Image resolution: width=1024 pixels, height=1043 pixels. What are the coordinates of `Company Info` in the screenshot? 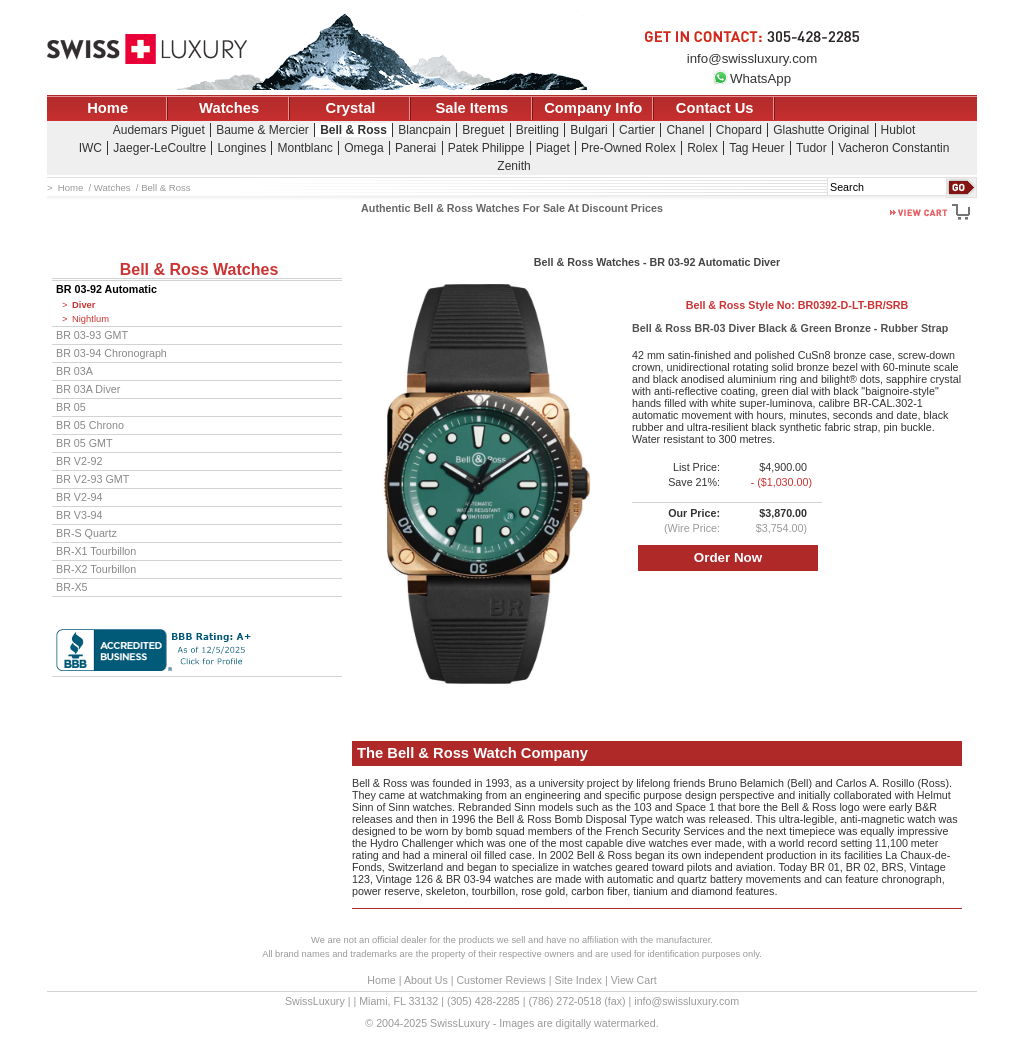 It's located at (593, 108).